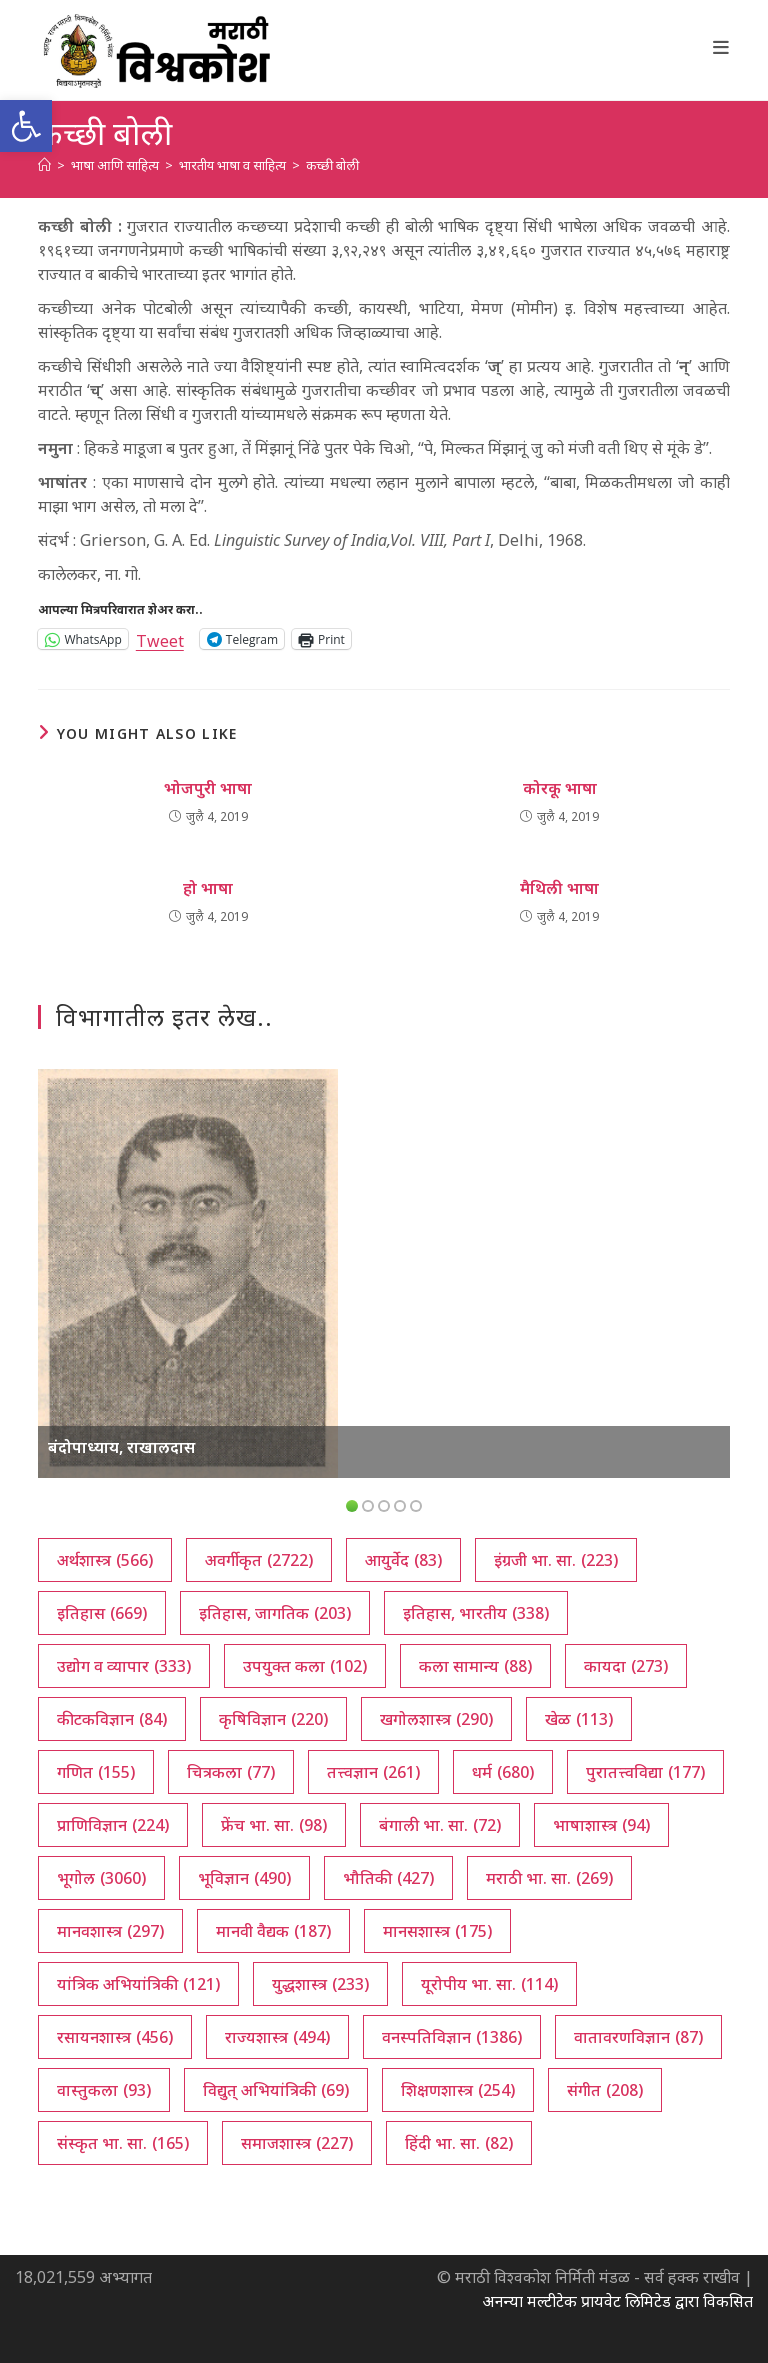 The image size is (768, 2363). I want to click on शिक्षणशास्त्र [शिक्षणशास्त्र (254 आयटम्स)], so click(458, 2090).